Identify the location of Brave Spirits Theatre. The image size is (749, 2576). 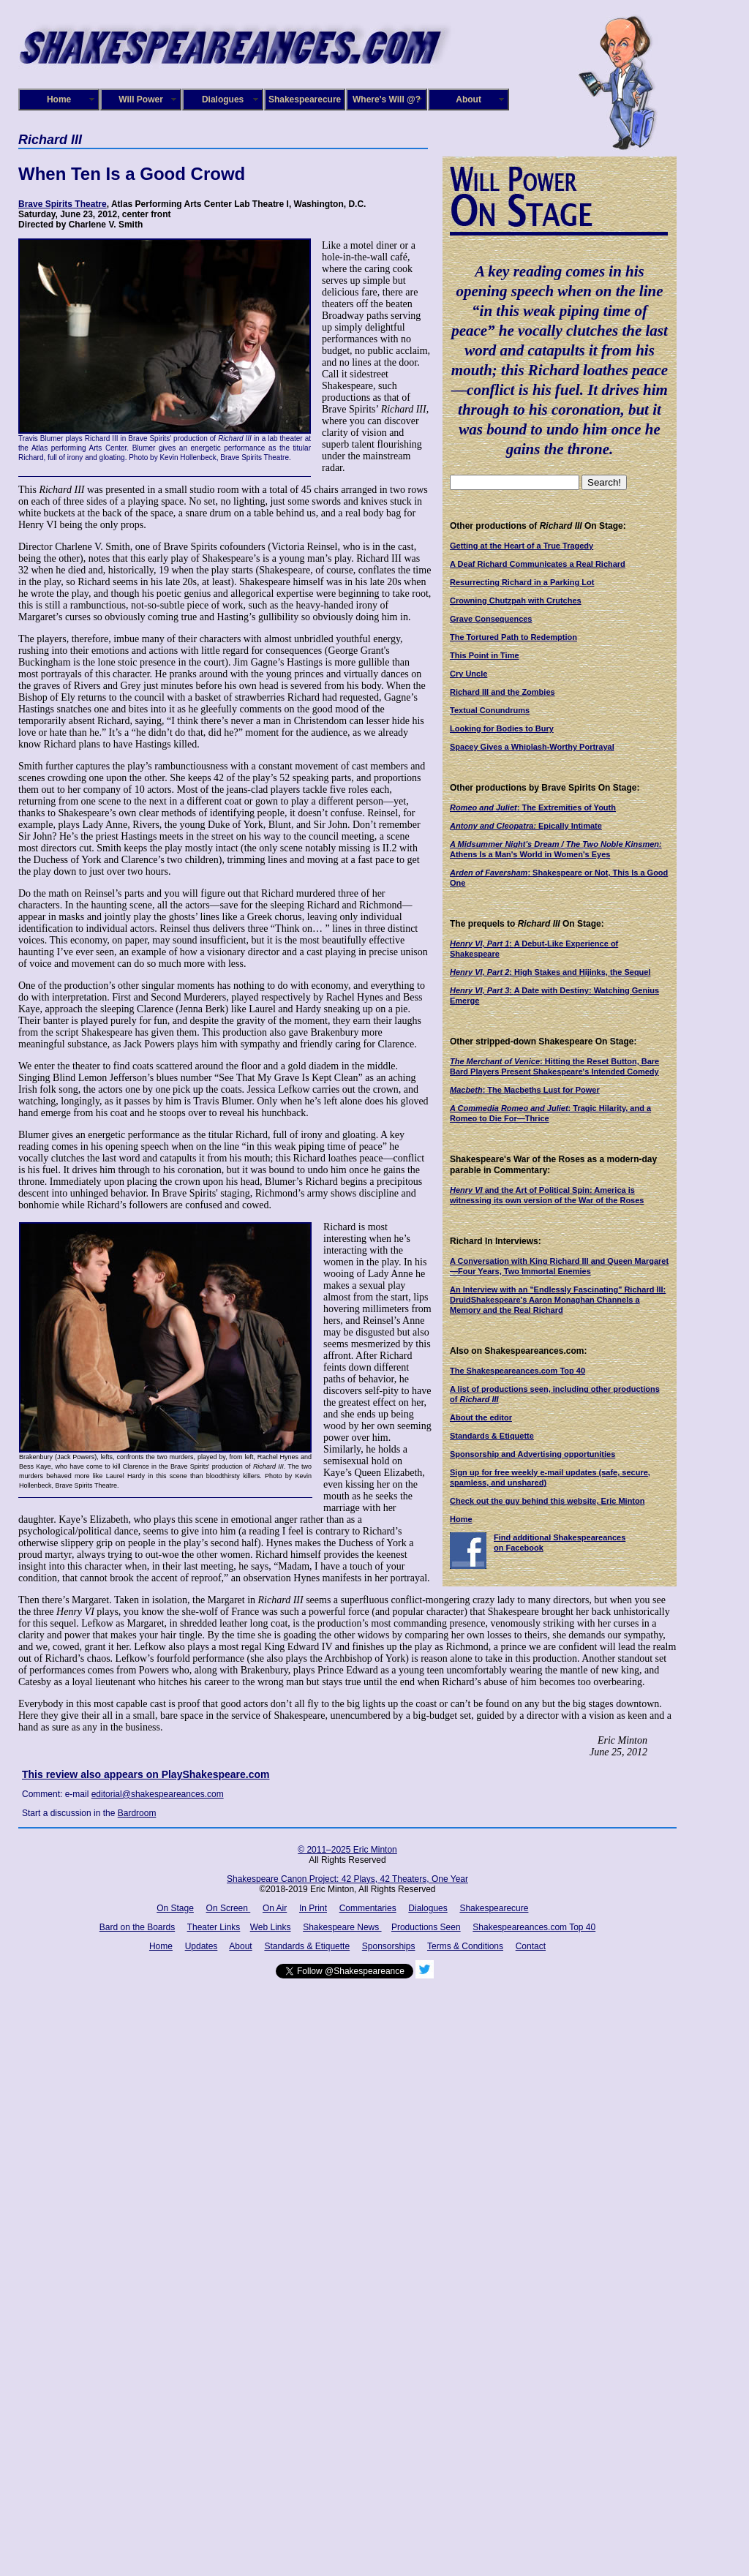
(62, 204).